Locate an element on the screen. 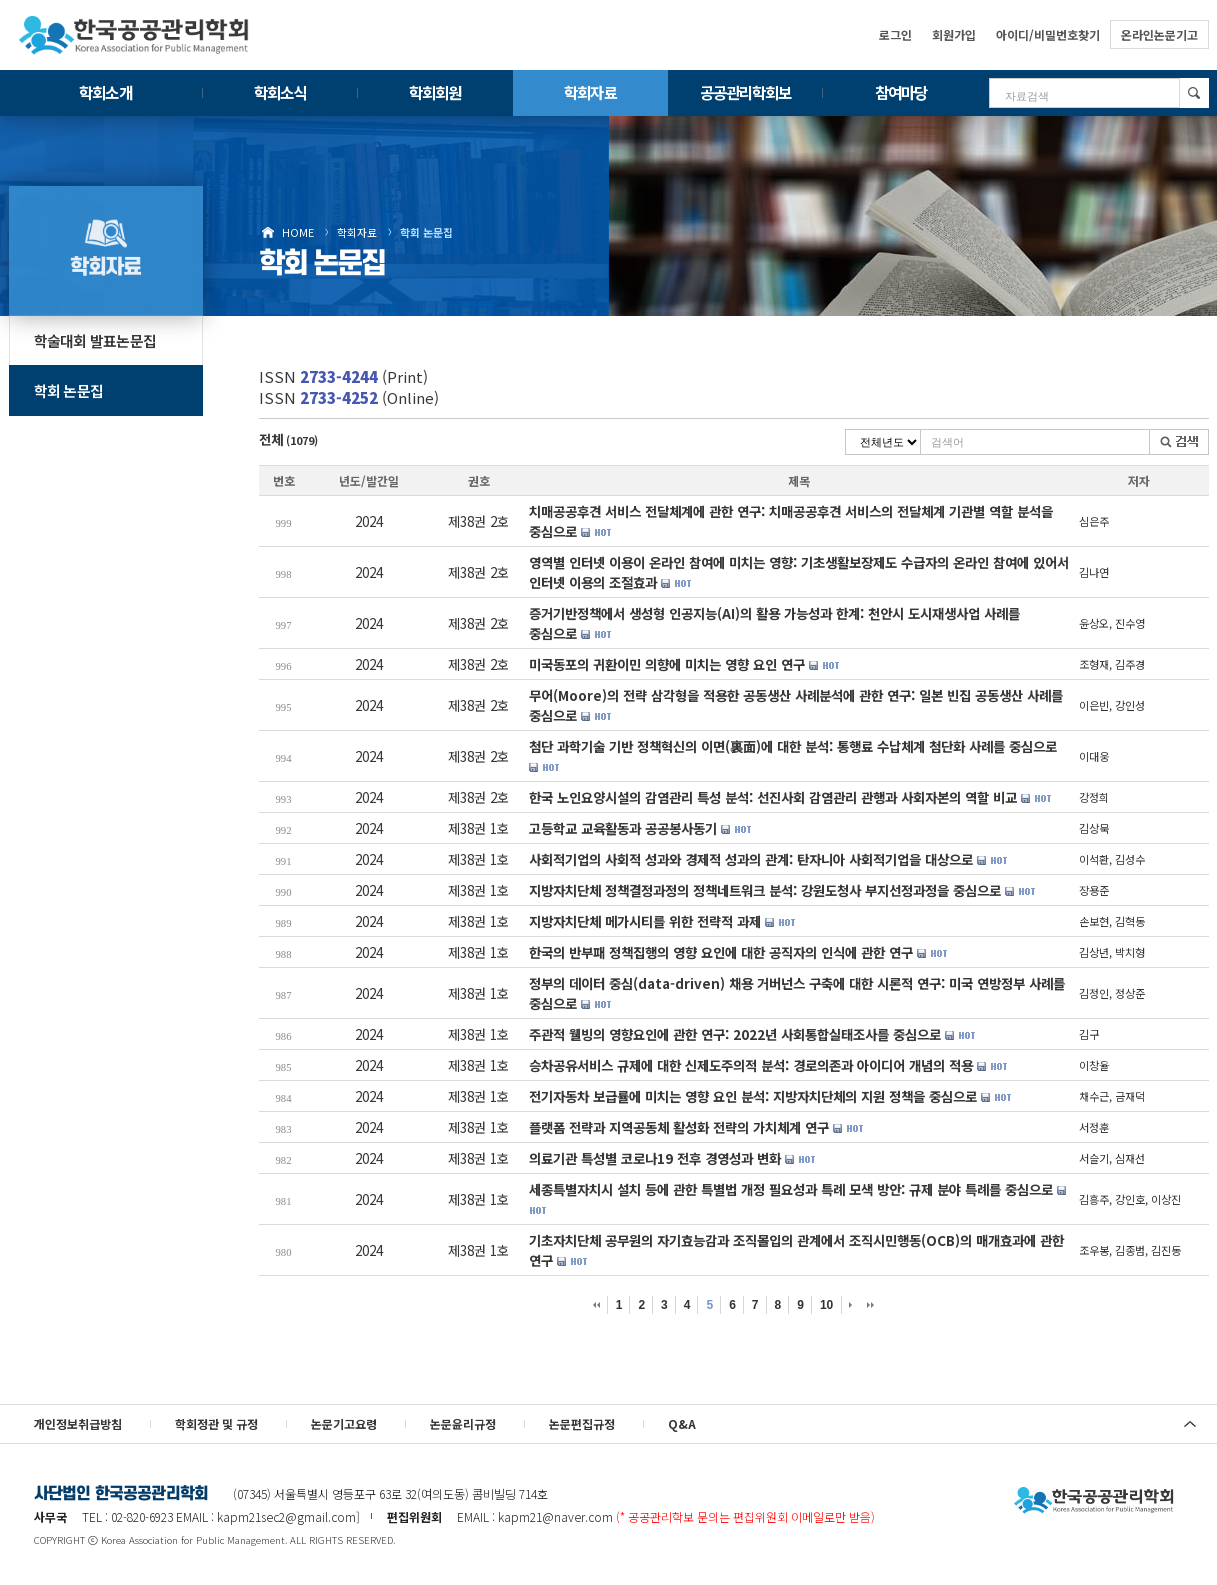 Image resolution: width=1217 pixels, height=1585 pixels. 학회소개 is located at coordinates (105, 92).